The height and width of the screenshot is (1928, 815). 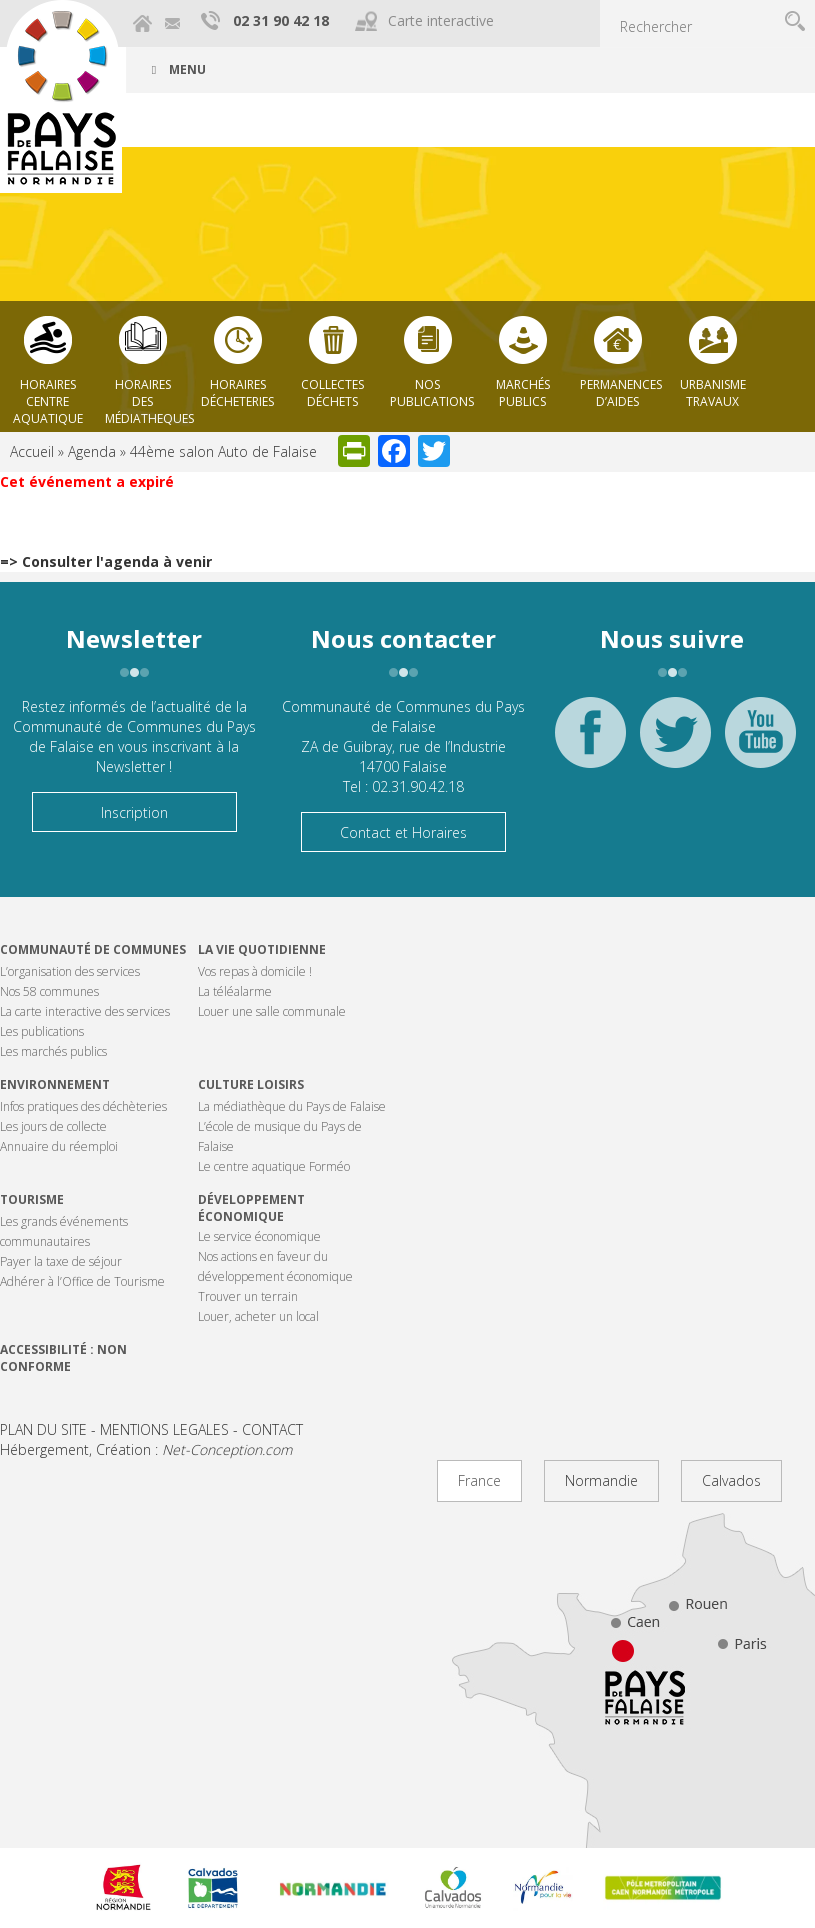 I want to click on Tourisme, so click(x=32, y=1199).